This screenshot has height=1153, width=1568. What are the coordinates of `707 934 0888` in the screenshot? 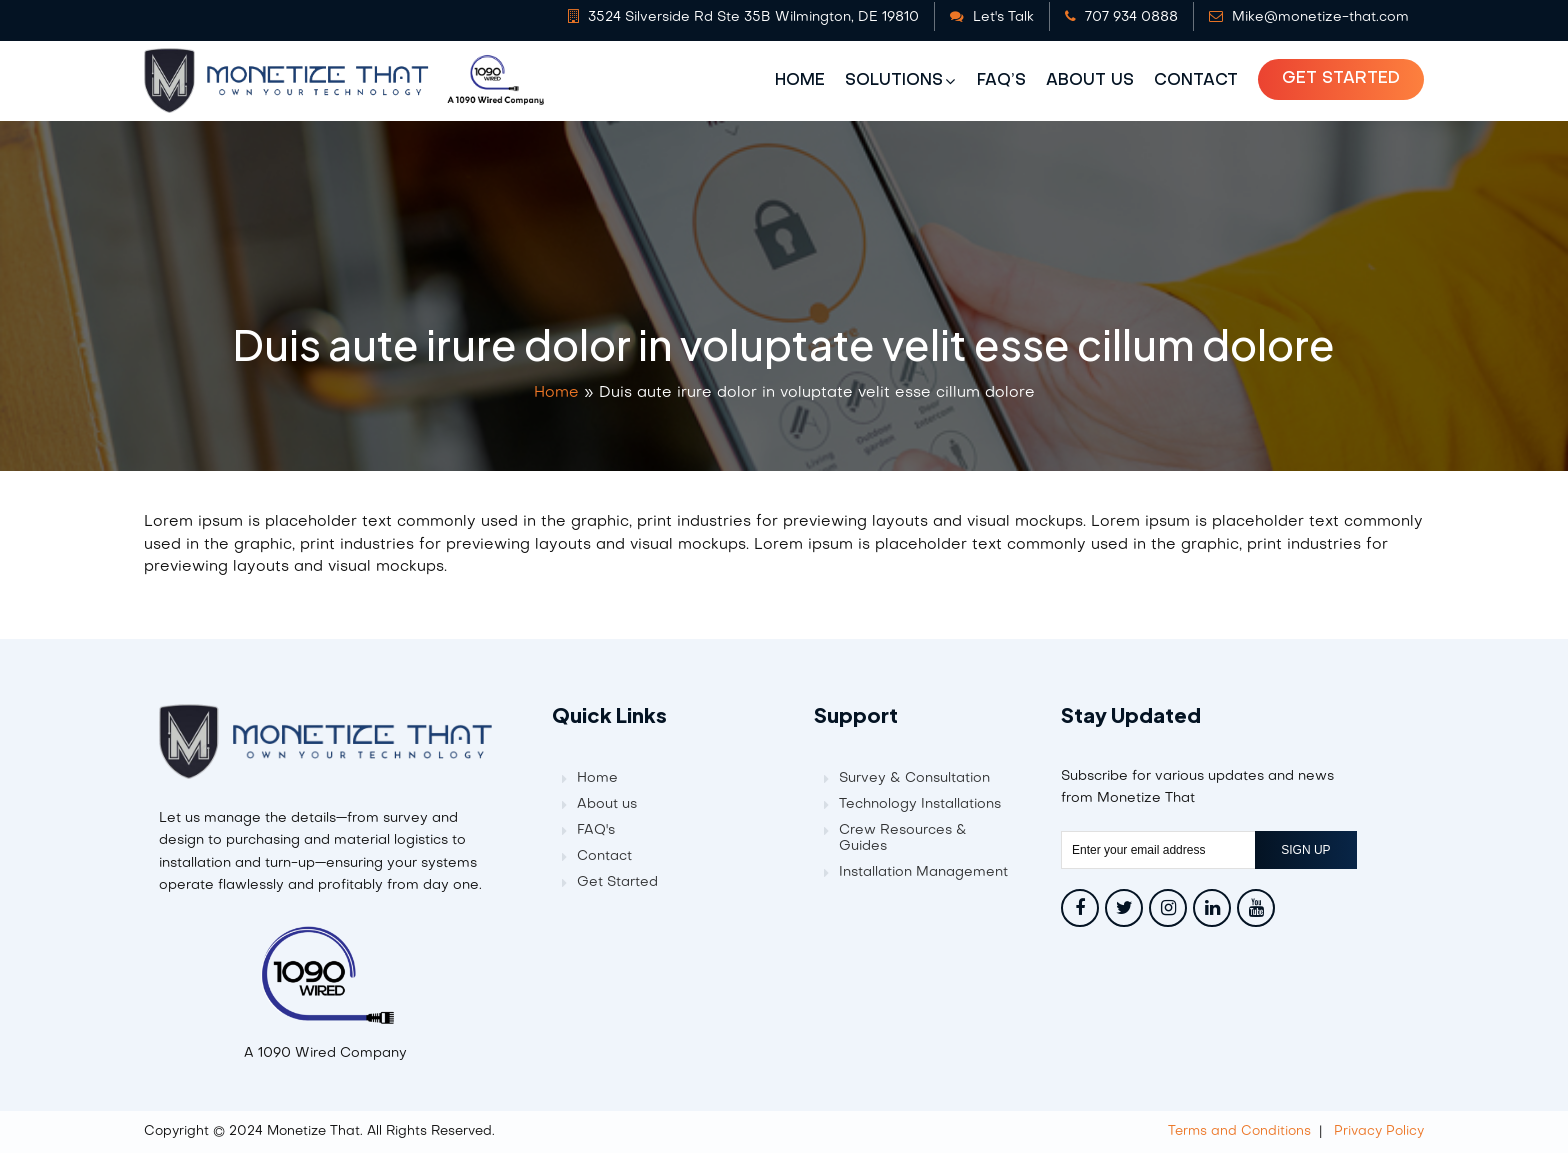 It's located at (1121, 17).